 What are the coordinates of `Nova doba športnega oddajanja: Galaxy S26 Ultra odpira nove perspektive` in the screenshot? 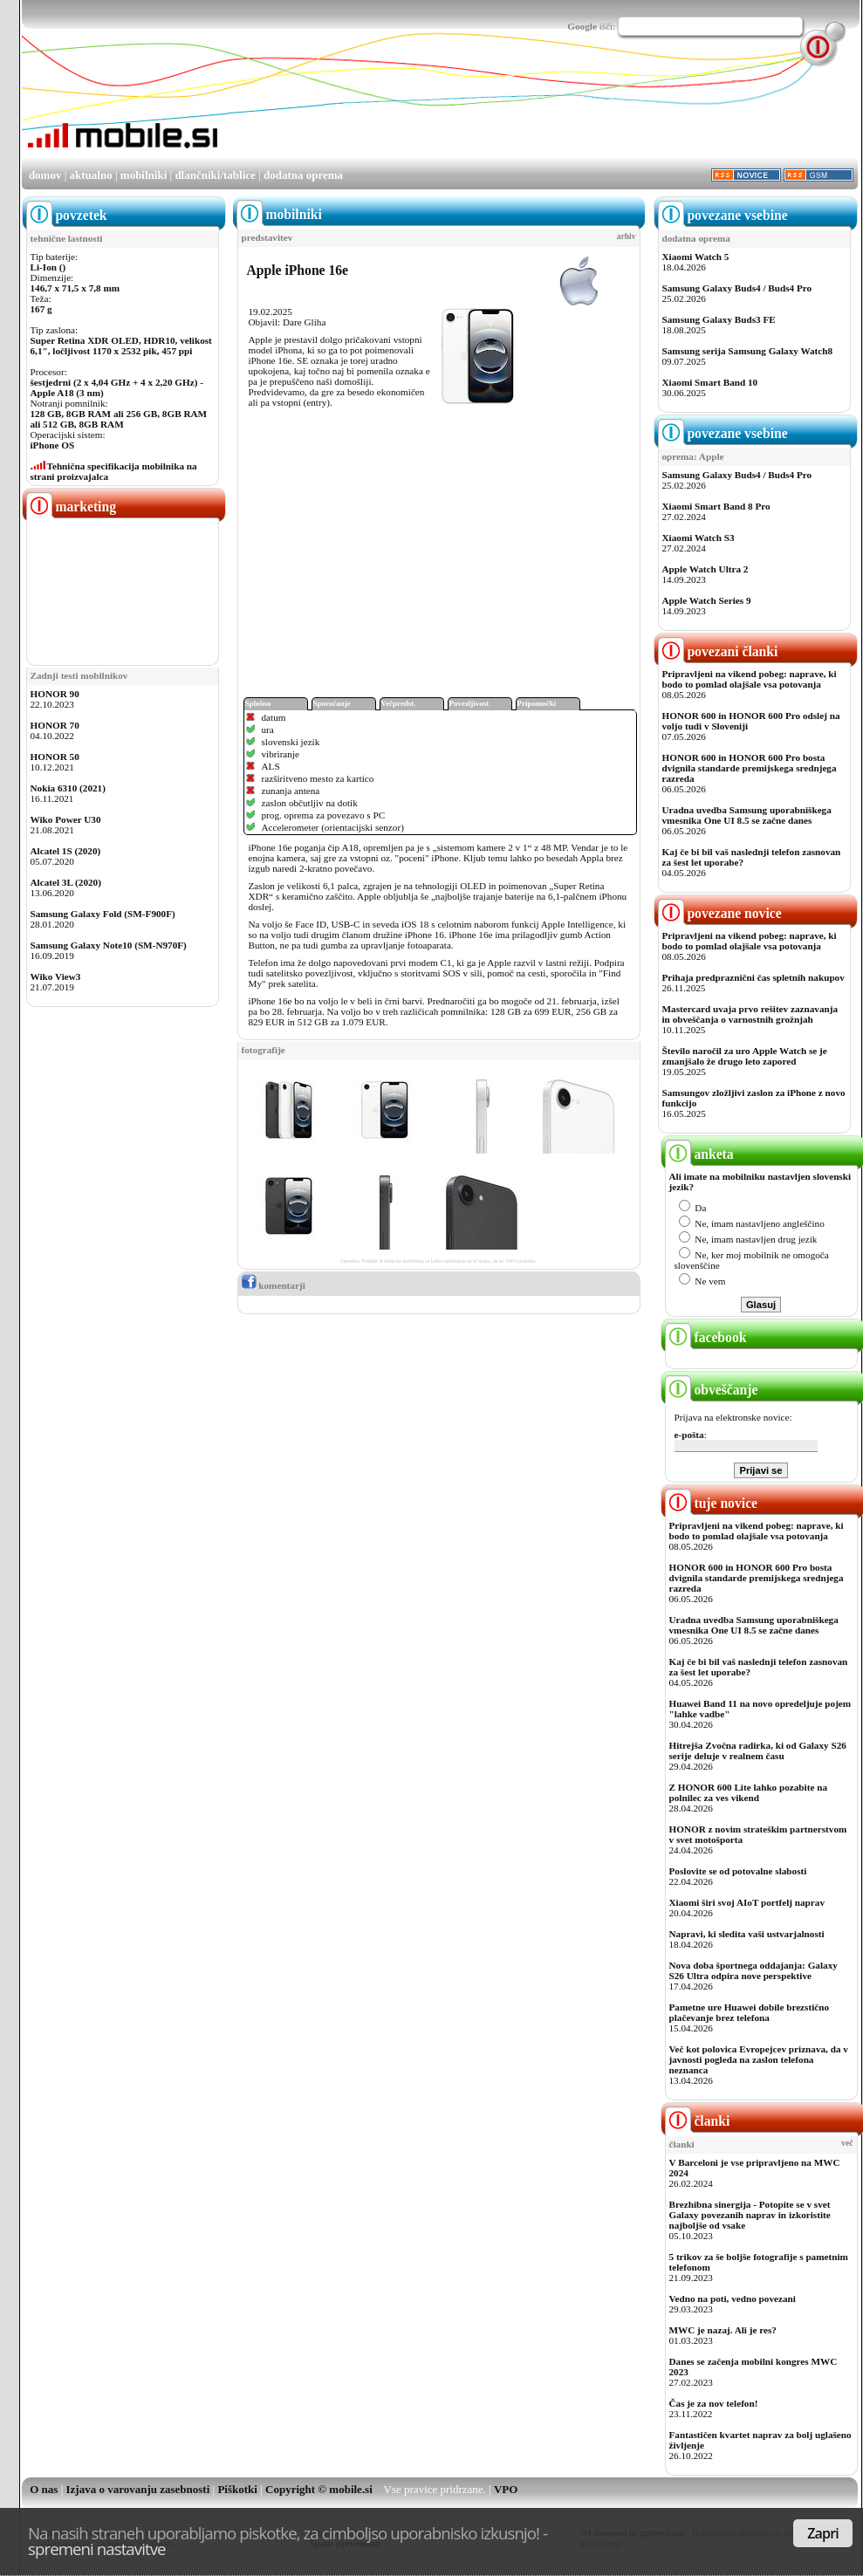 It's located at (753, 1970).